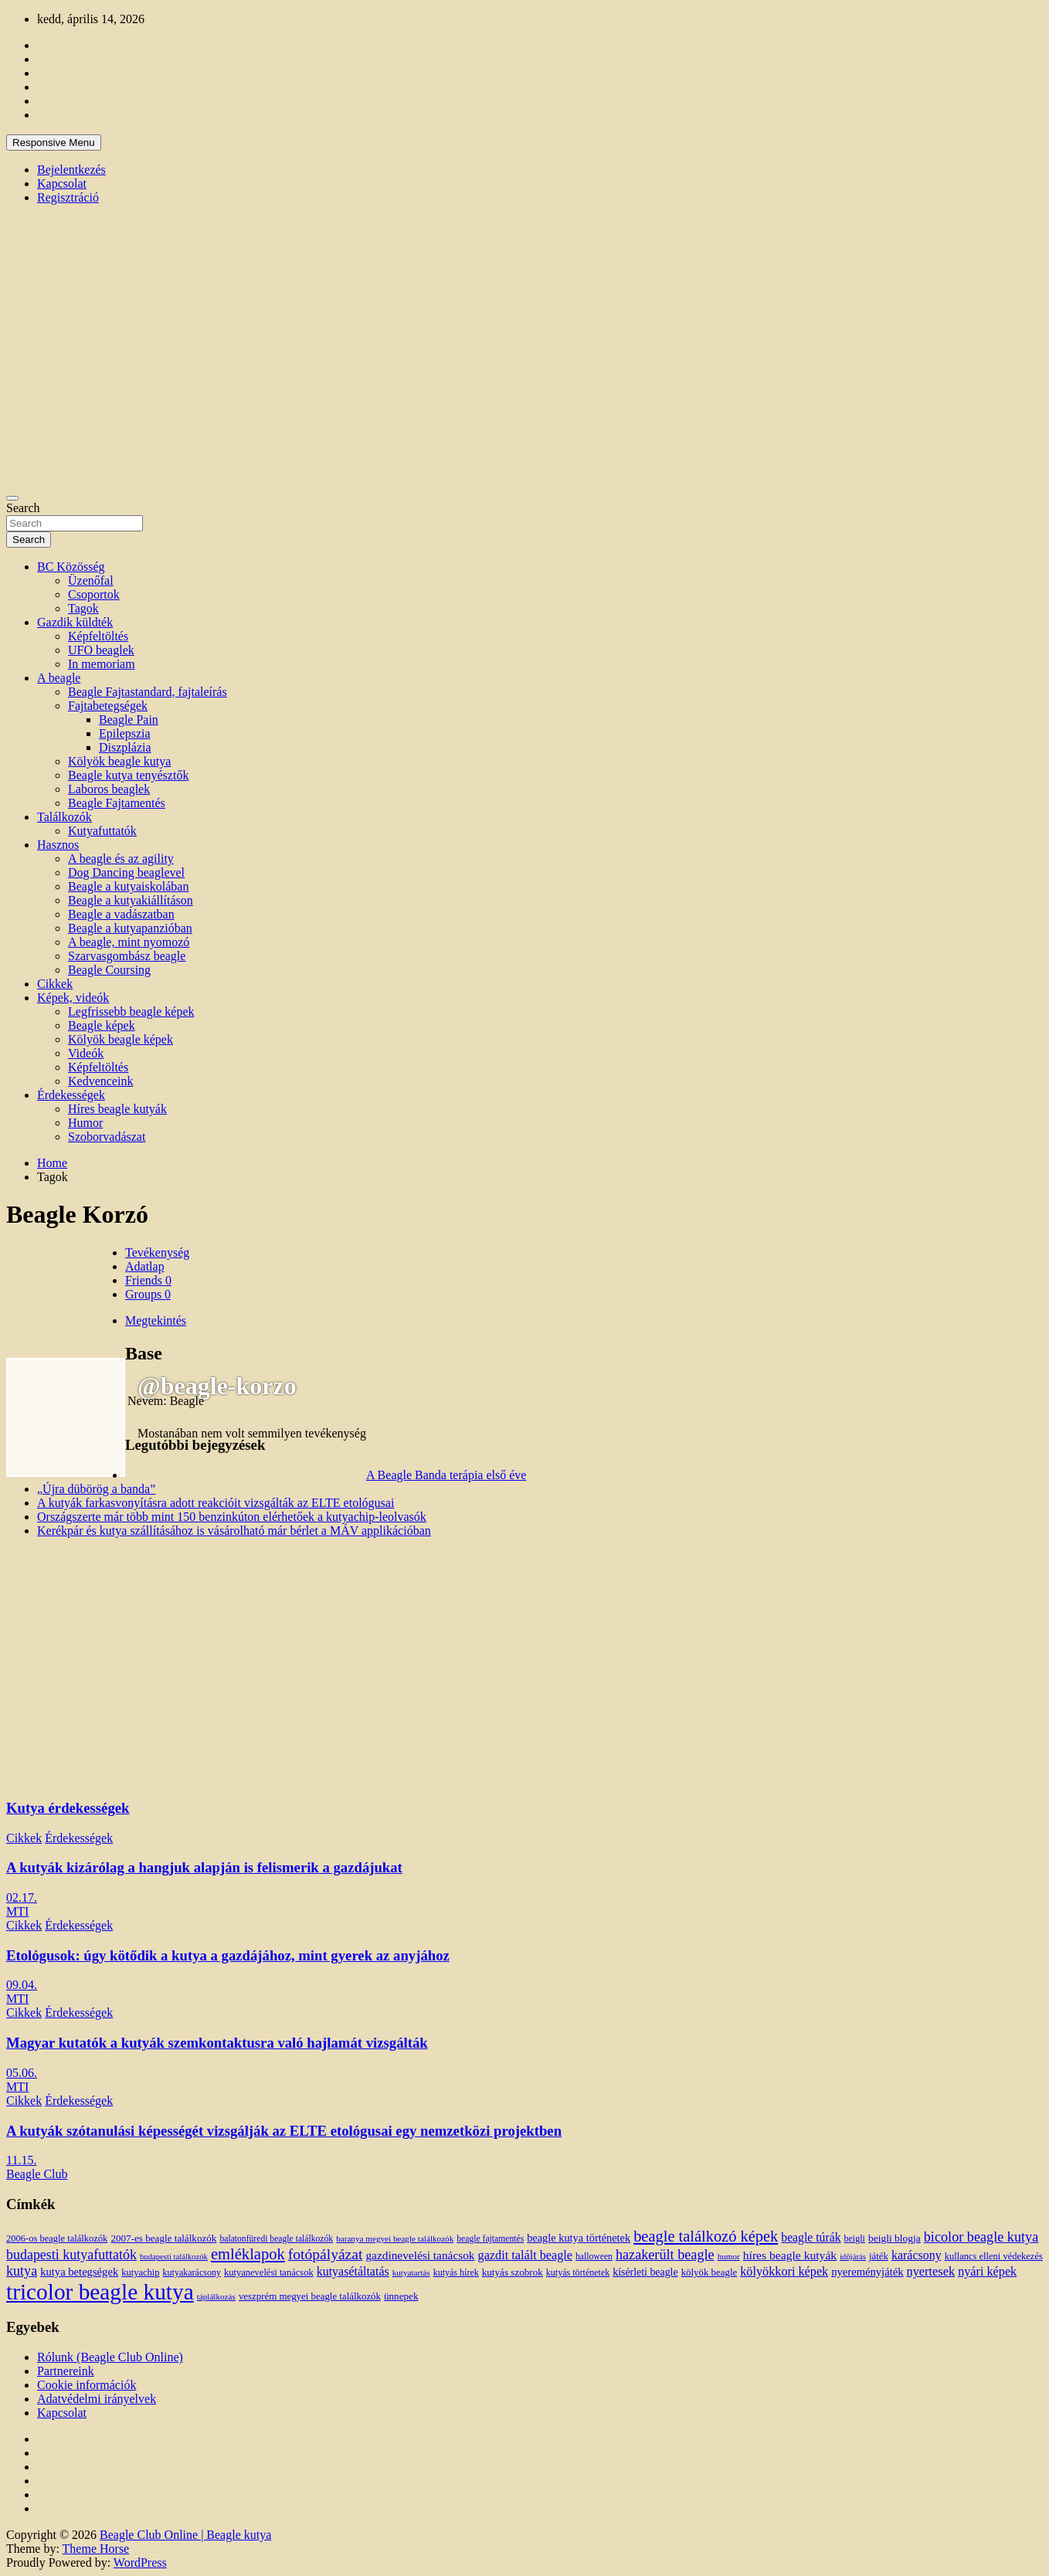 This screenshot has height=2576, width=1049. Describe the element at coordinates (12, 498) in the screenshot. I see `[Toggle navigation]` at that location.